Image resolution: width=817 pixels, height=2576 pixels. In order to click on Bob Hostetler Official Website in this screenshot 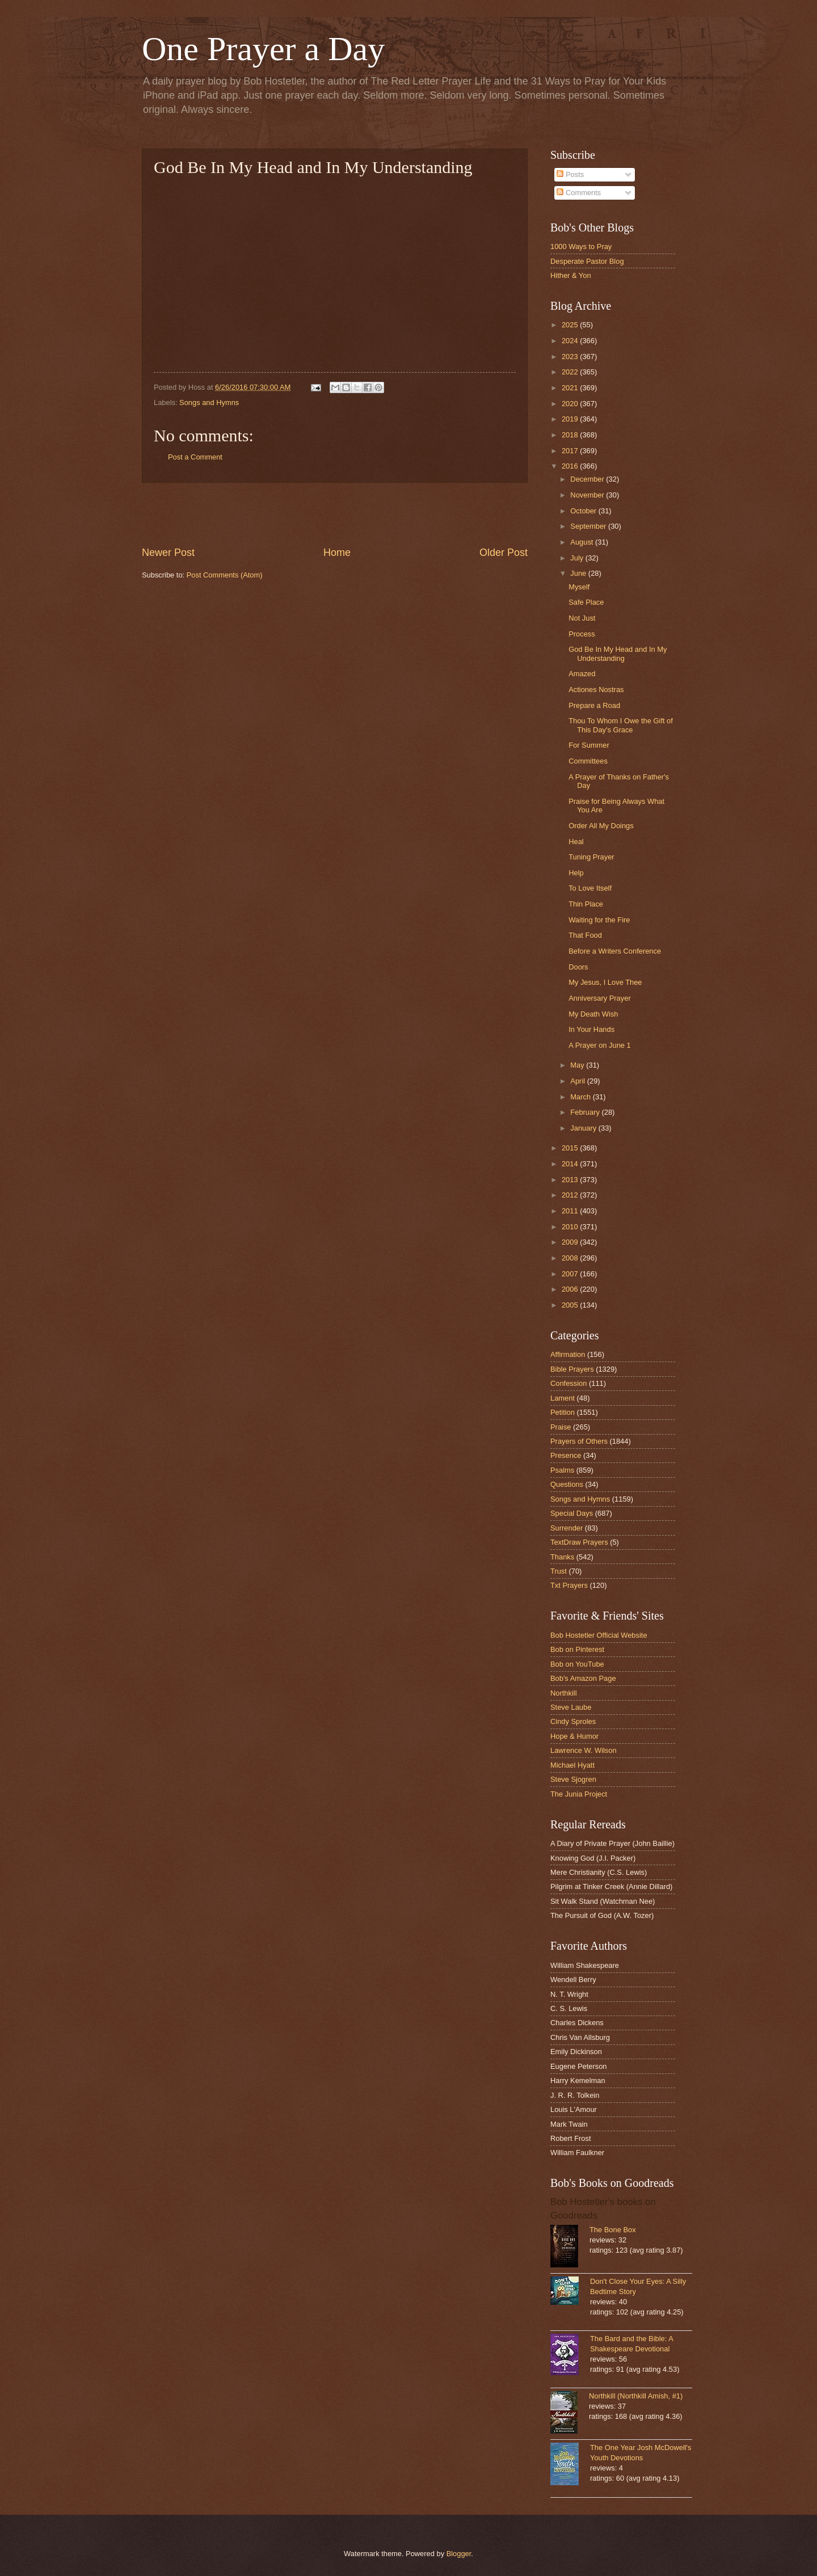, I will do `click(598, 1635)`.